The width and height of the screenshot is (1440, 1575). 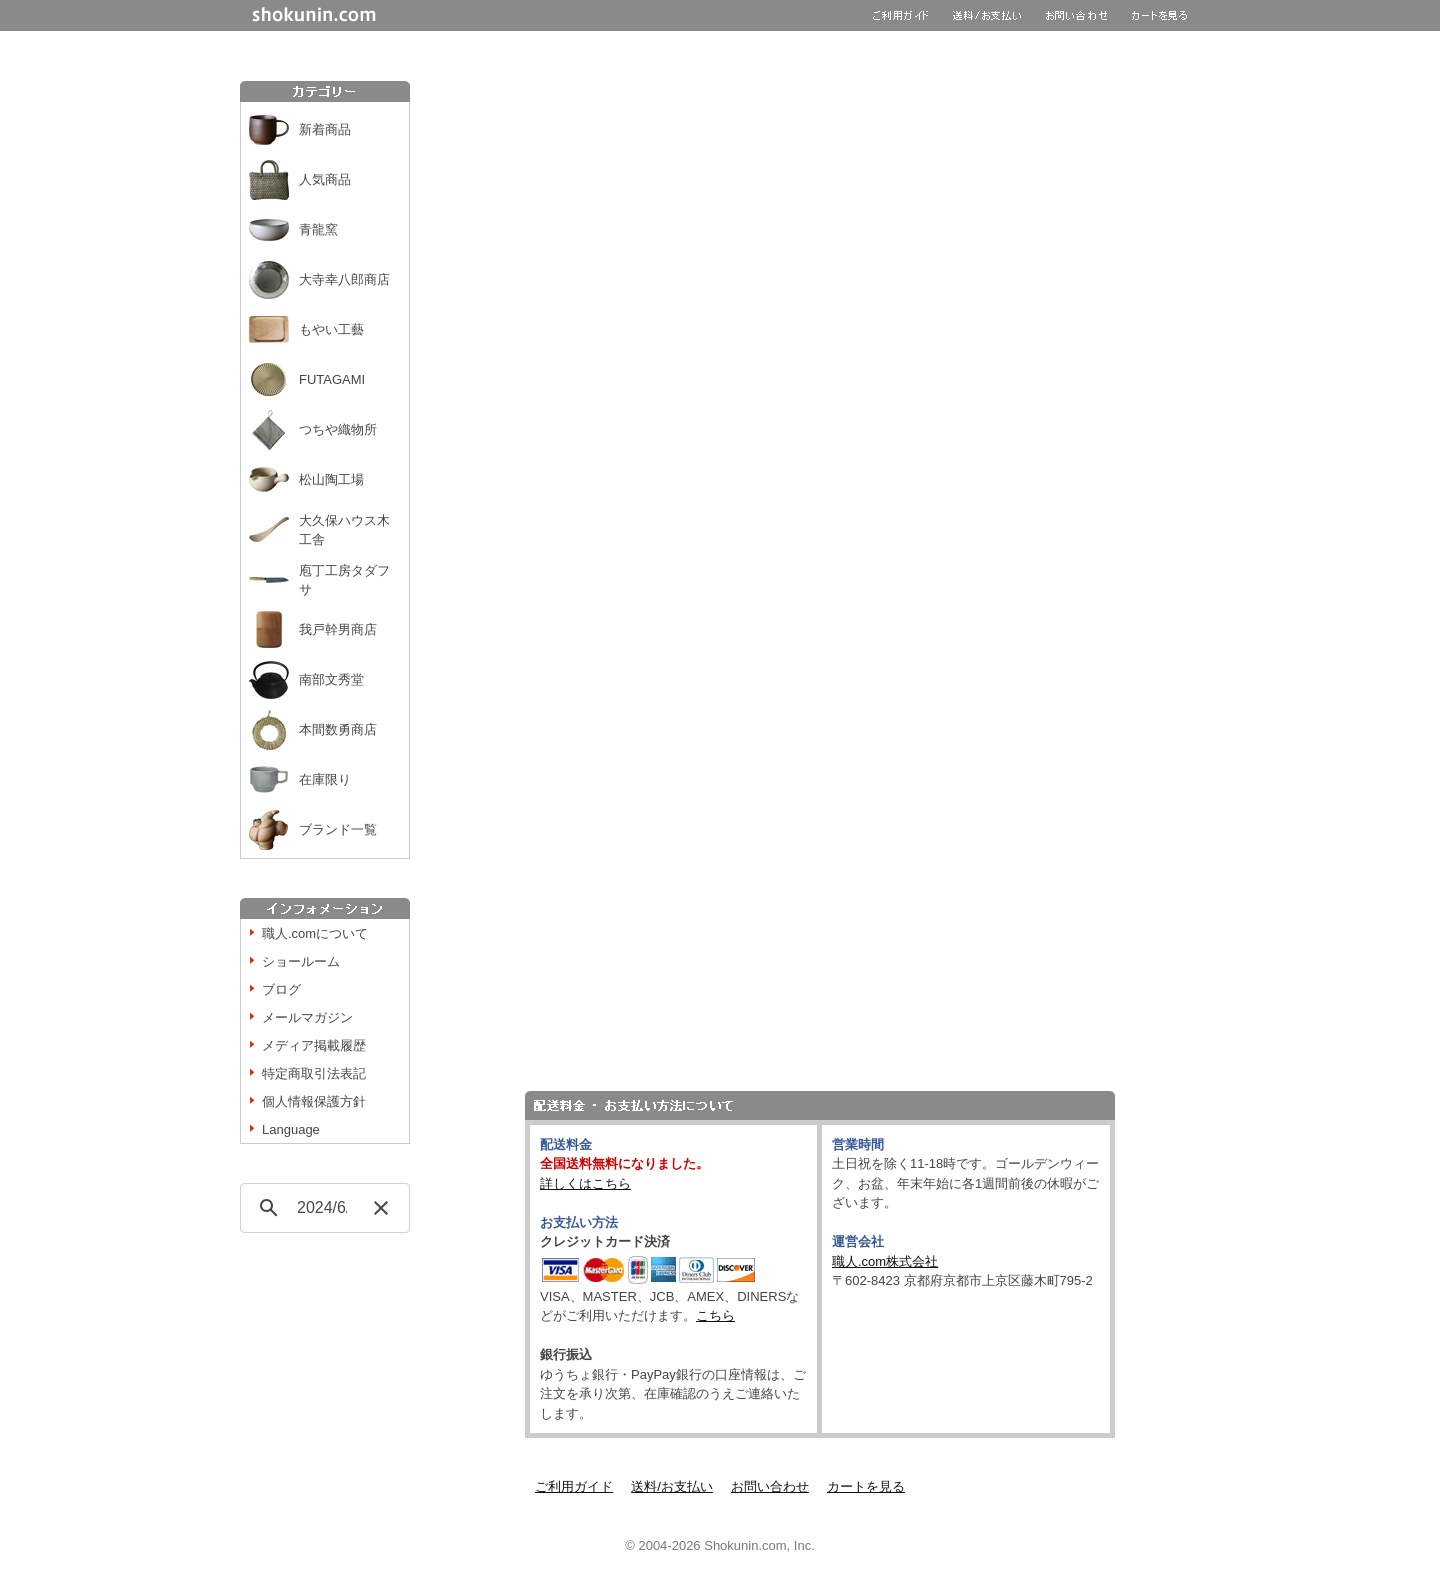 What do you see at coordinates (325, 779) in the screenshot?
I see `在庫限り` at bounding box center [325, 779].